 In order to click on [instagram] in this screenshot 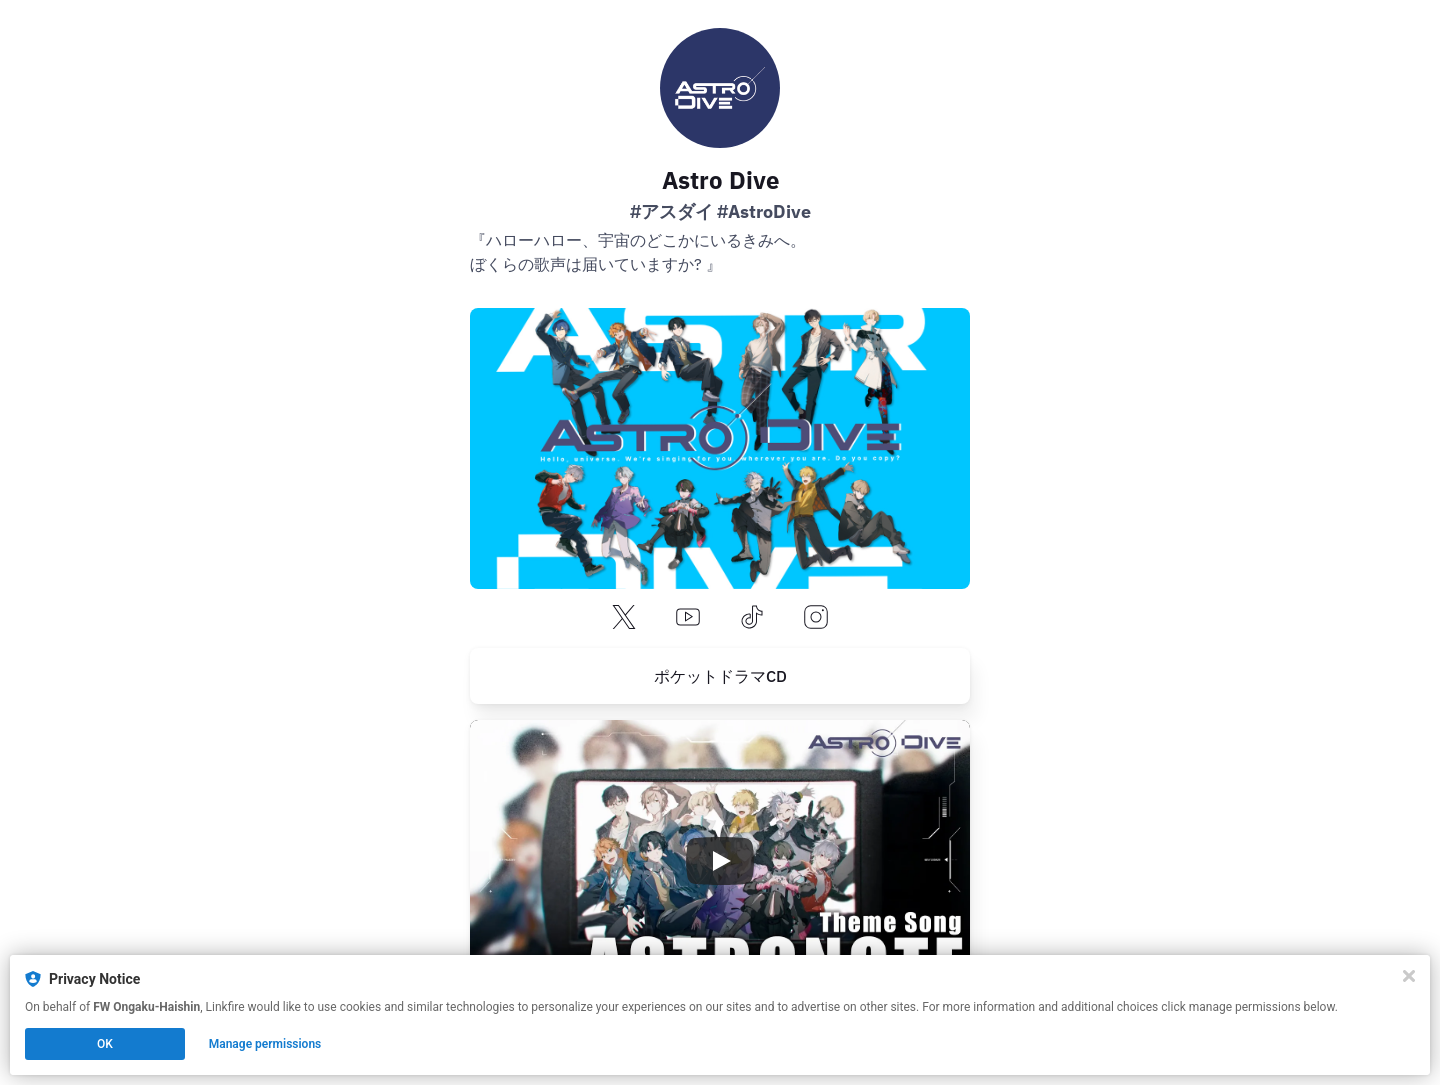, I will do `click(816, 618)`.